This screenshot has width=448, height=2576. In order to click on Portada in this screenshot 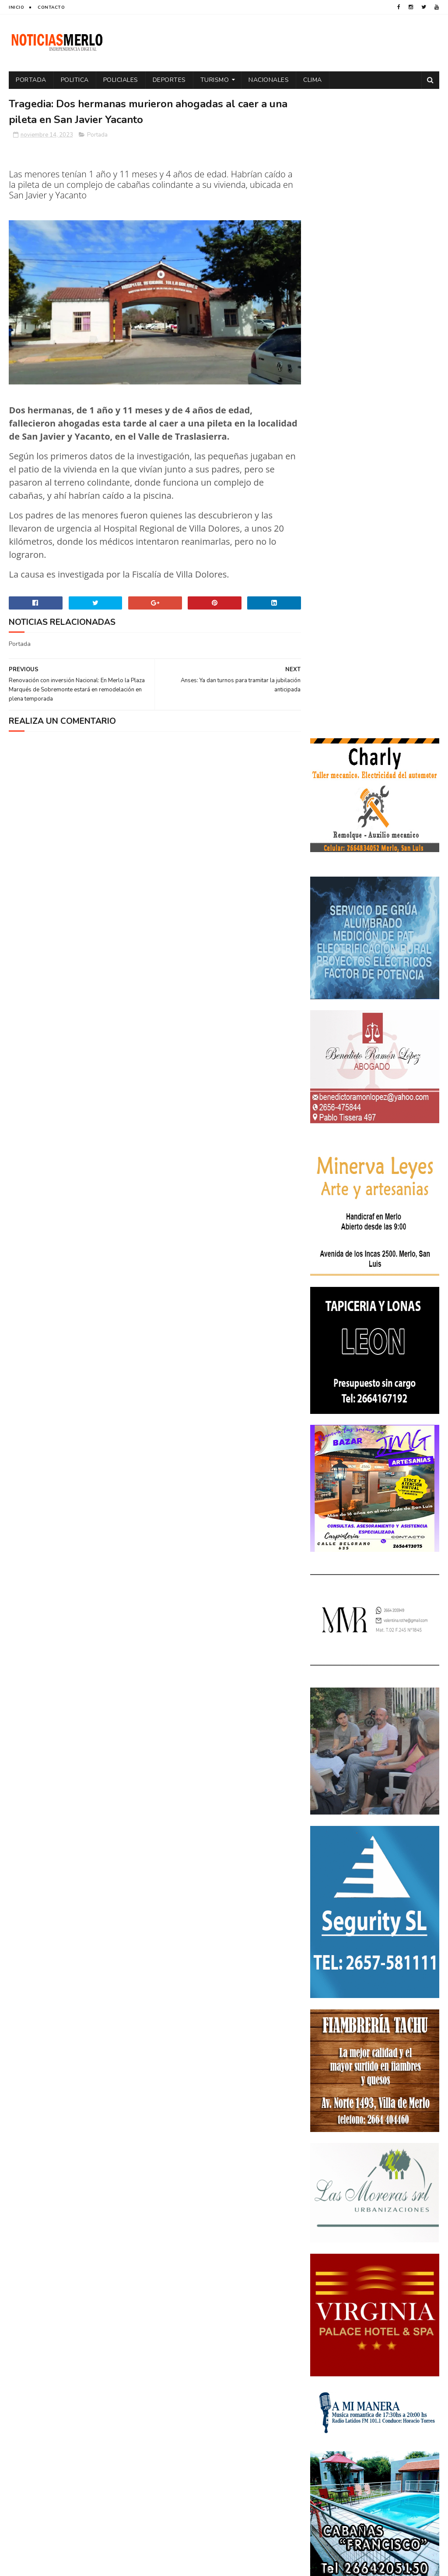, I will do `click(31, 80)`.